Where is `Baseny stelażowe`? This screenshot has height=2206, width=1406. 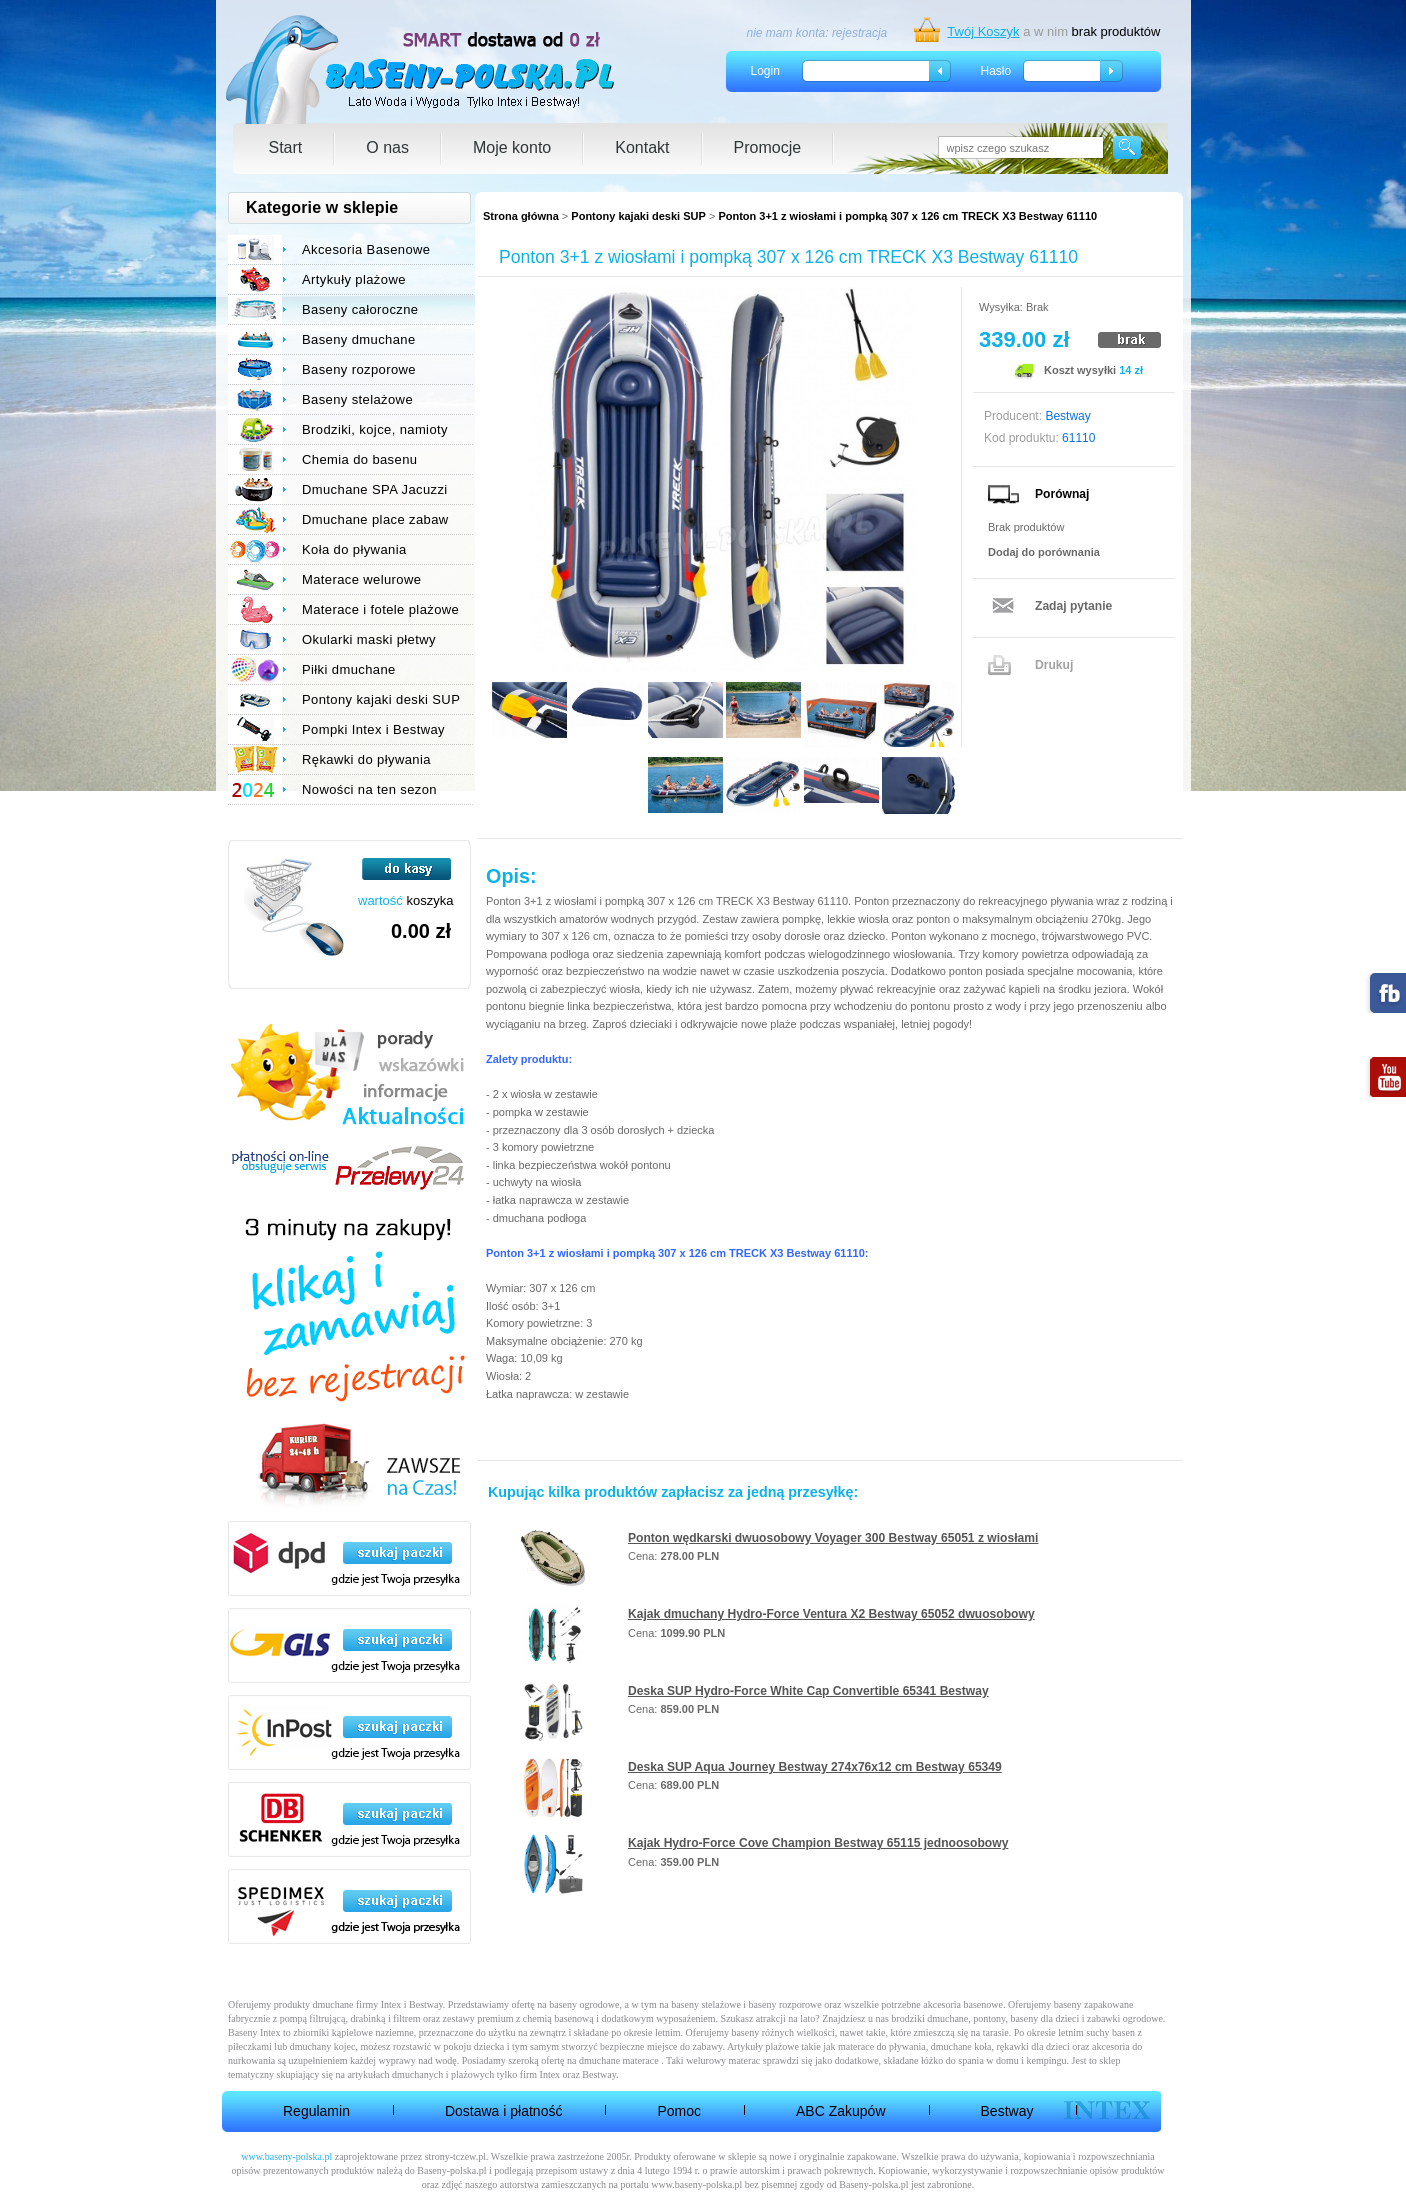 Baseny stelażowe is located at coordinates (357, 399).